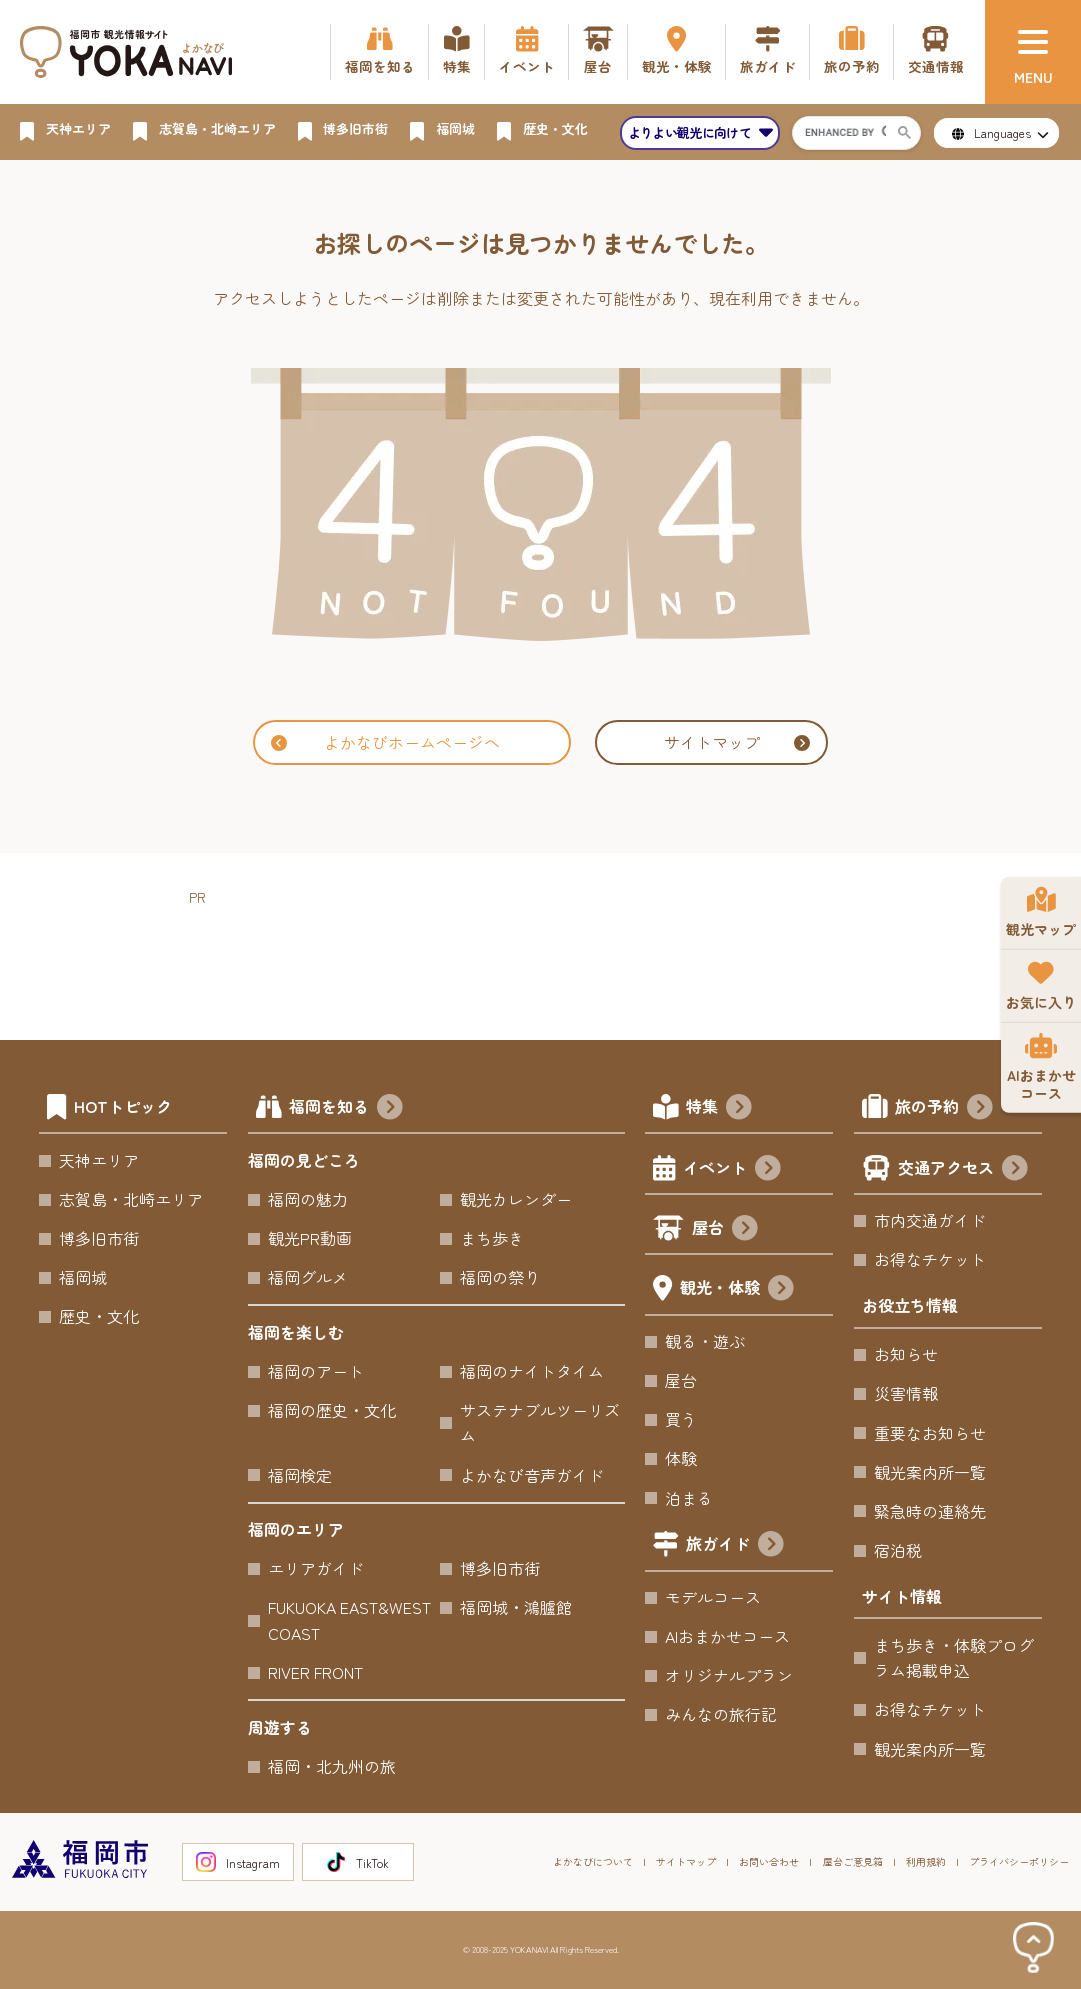 The height and width of the screenshot is (1989, 1081). I want to click on お問い合わせ, so click(769, 1861).